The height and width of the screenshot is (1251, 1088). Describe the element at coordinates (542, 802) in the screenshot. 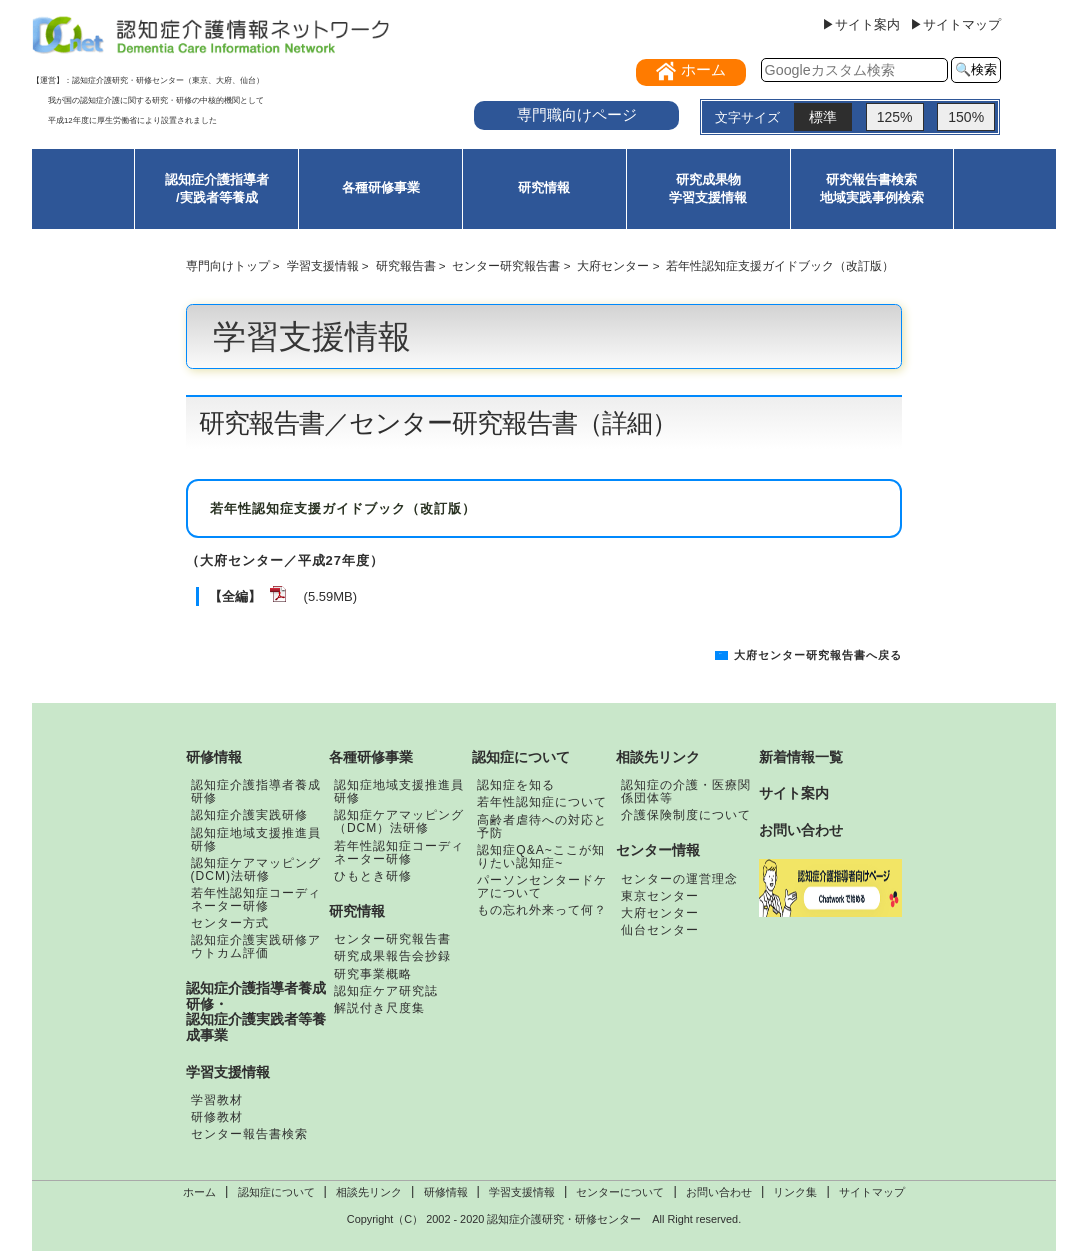

I see `若年性認知症について` at that location.